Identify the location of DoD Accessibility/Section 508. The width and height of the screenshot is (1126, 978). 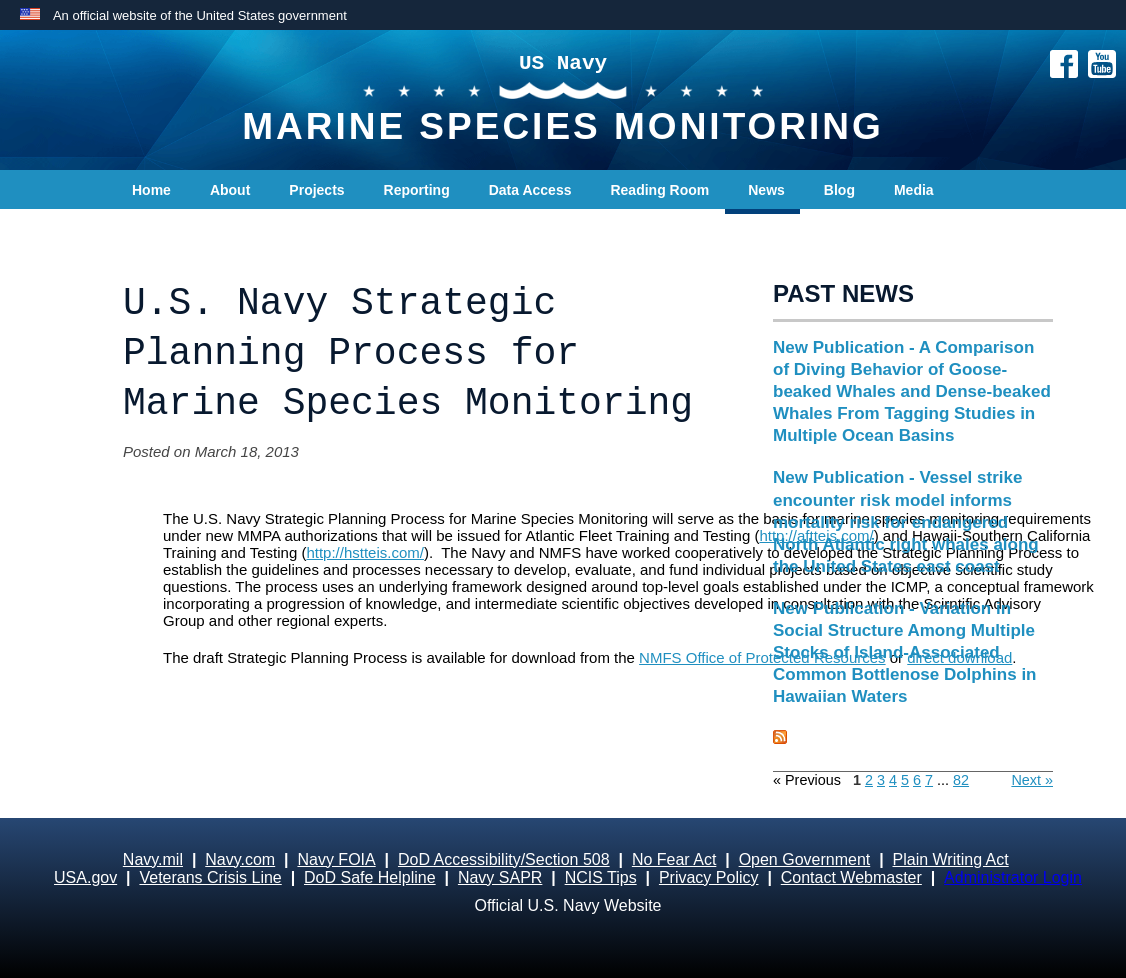
(504, 859).